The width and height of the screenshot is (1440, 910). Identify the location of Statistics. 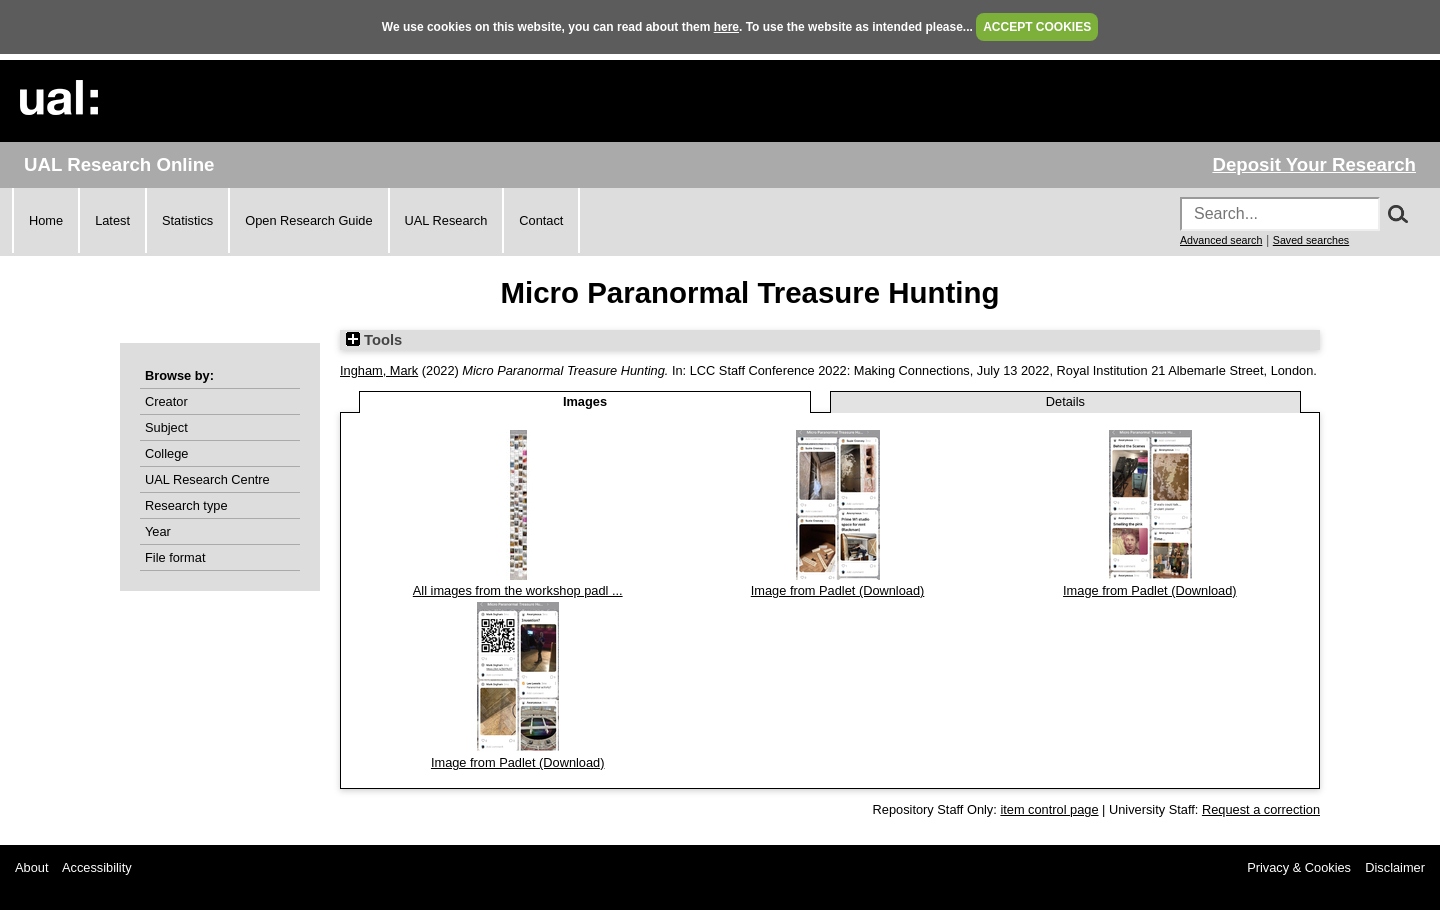
(187, 220).